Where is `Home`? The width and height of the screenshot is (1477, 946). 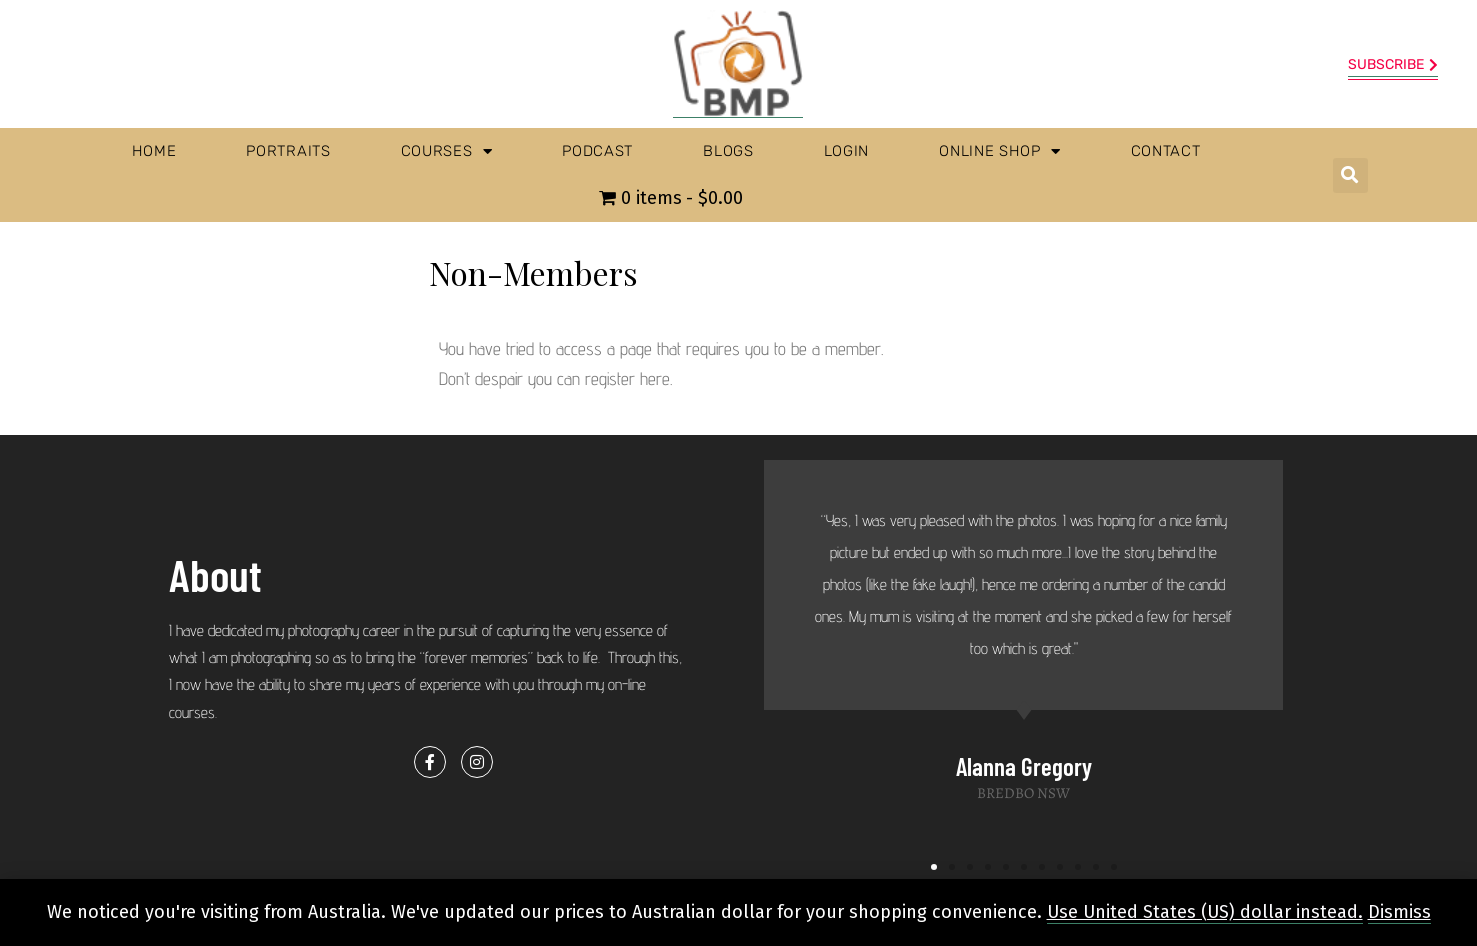 Home is located at coordinates (154, 151).